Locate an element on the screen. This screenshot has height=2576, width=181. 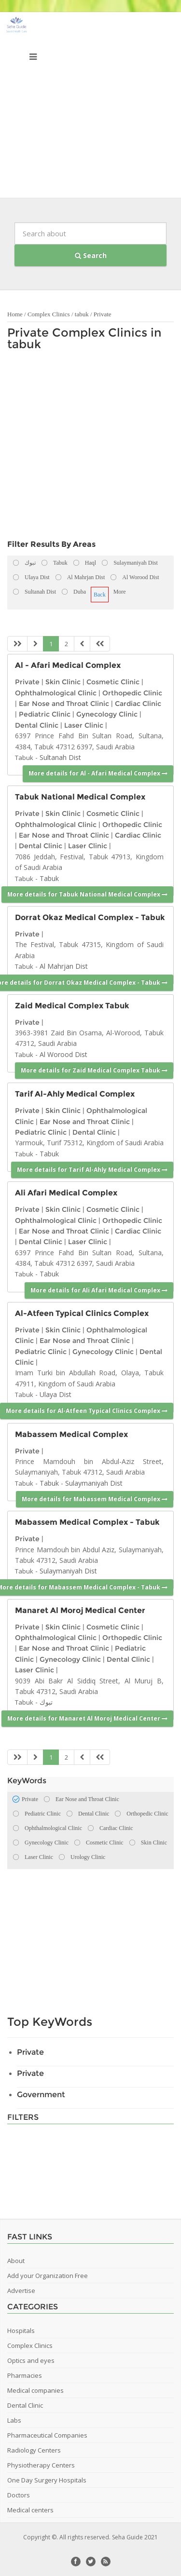
Sultanah Dist is located at coordinates (60, 757).